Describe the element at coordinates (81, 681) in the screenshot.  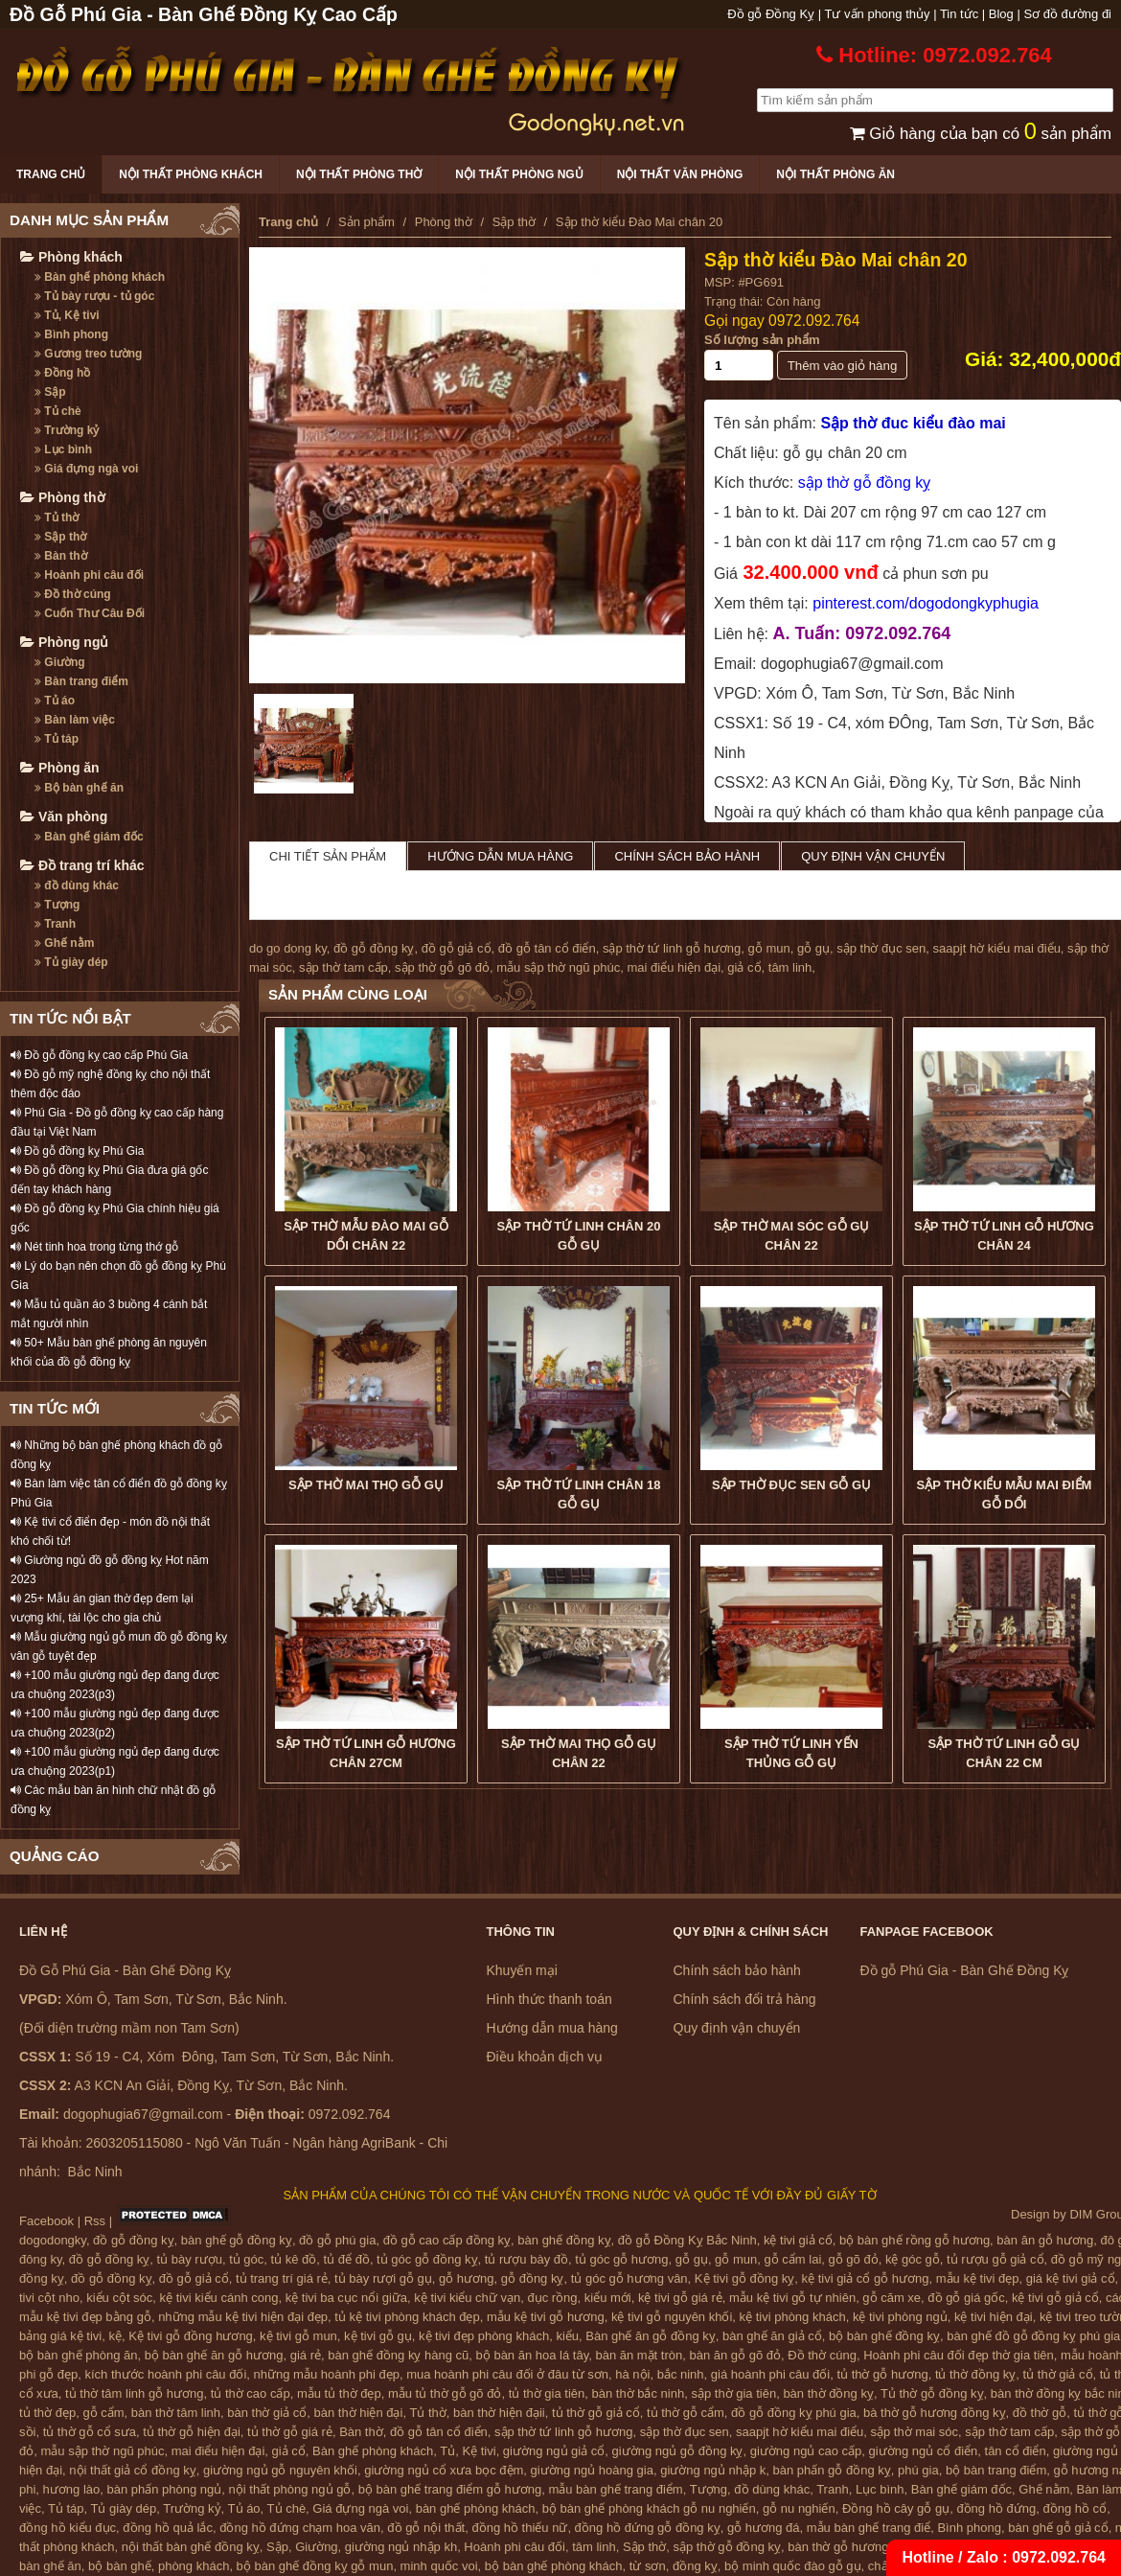
I see `Bàn trang điểm` at that location.